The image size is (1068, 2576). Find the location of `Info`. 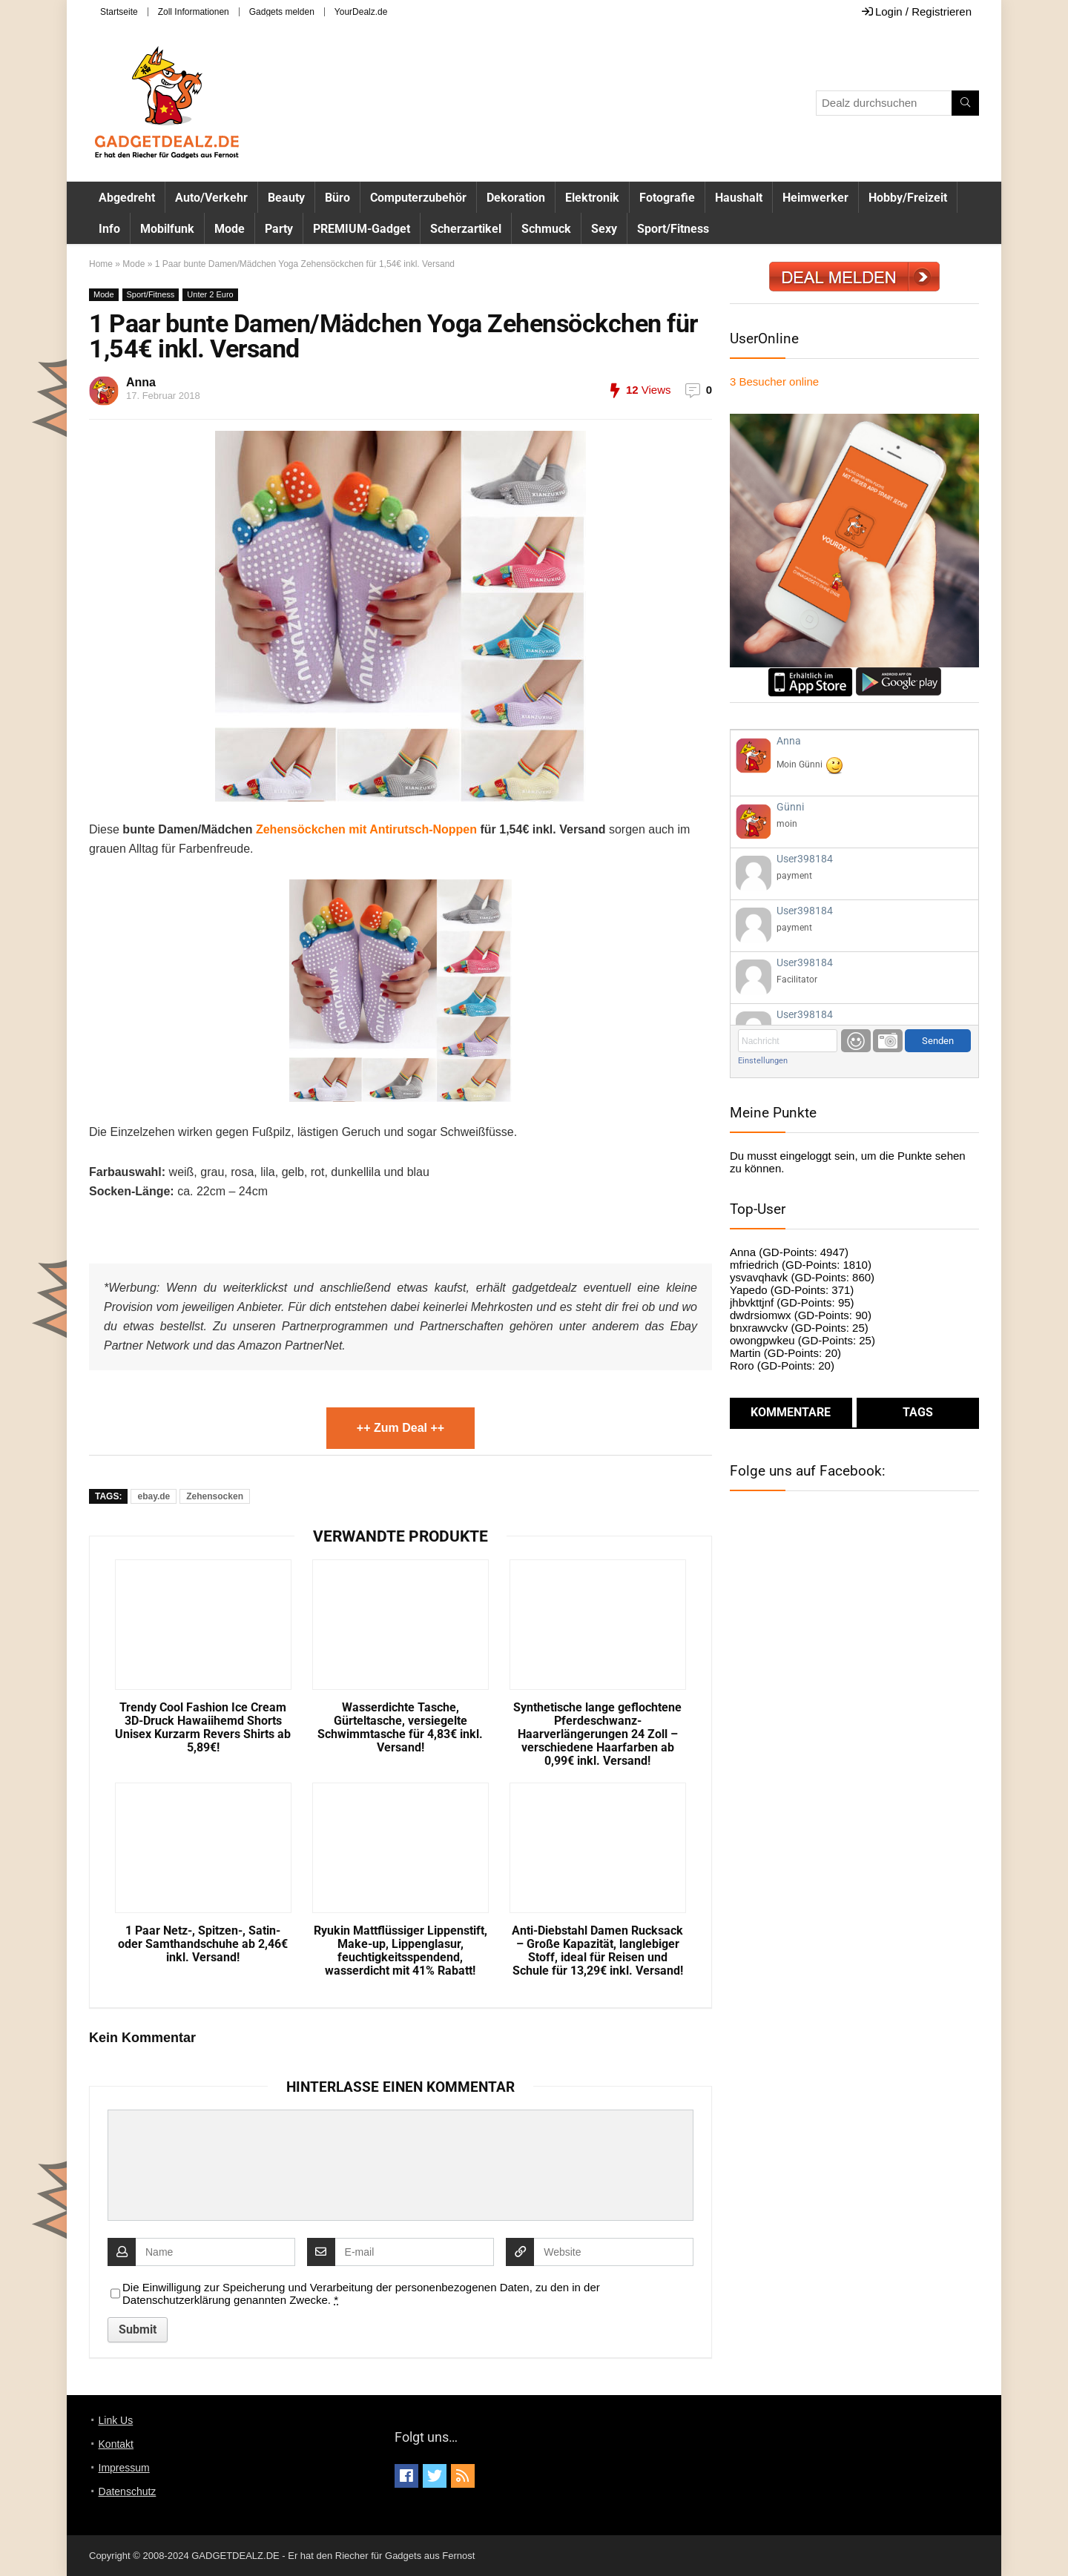

Info is located at coordinates (109, 229).